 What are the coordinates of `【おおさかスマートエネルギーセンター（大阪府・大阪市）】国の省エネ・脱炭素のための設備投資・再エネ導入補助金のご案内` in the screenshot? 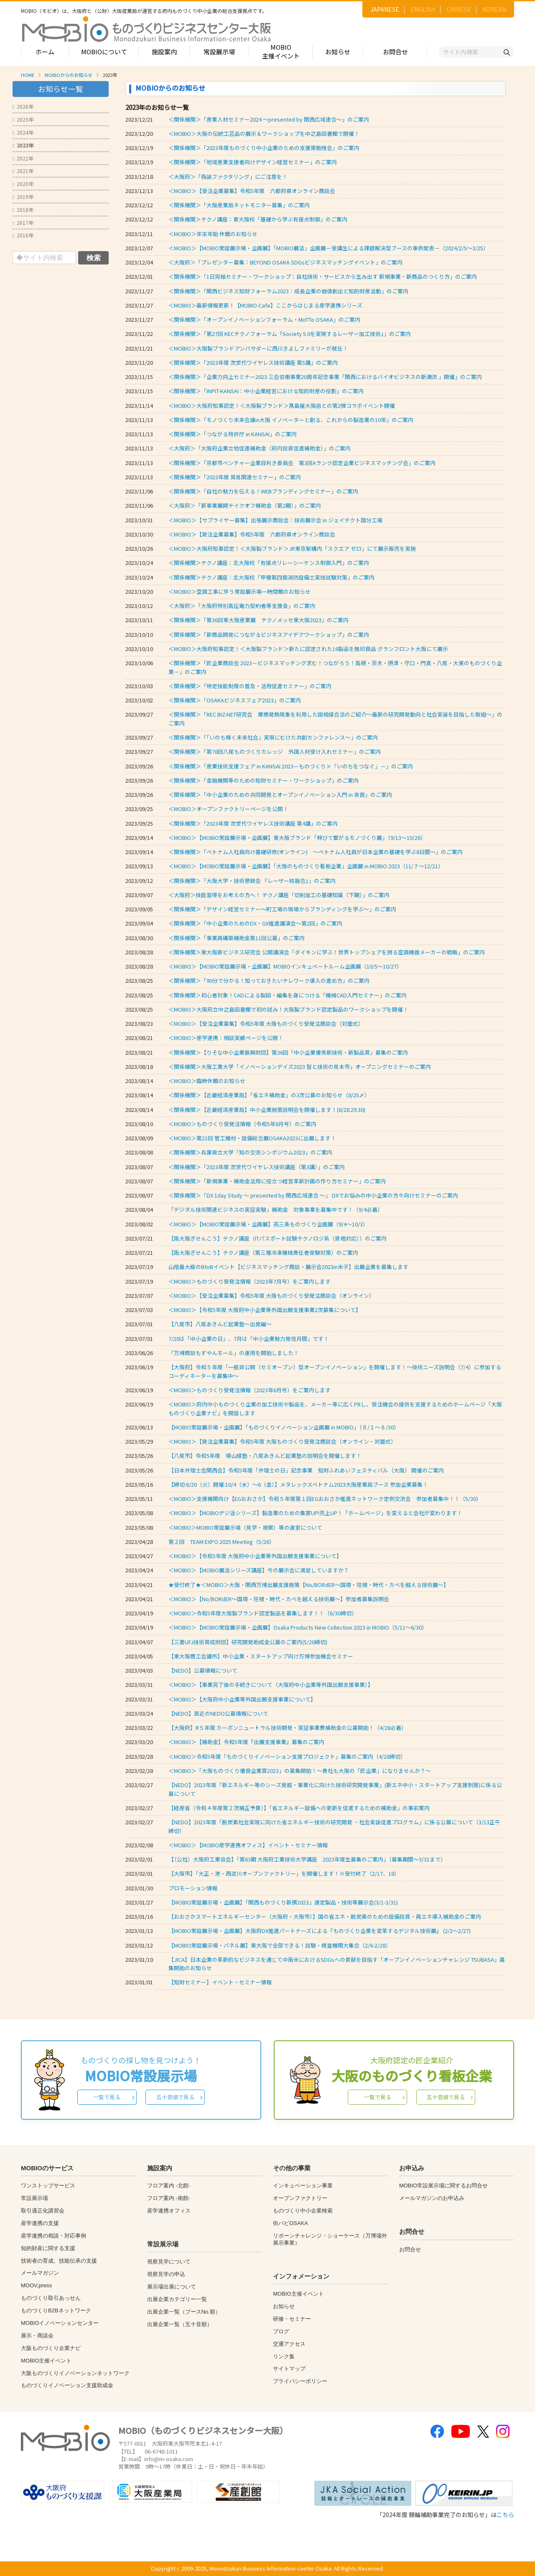 It's located at (324, 1916).